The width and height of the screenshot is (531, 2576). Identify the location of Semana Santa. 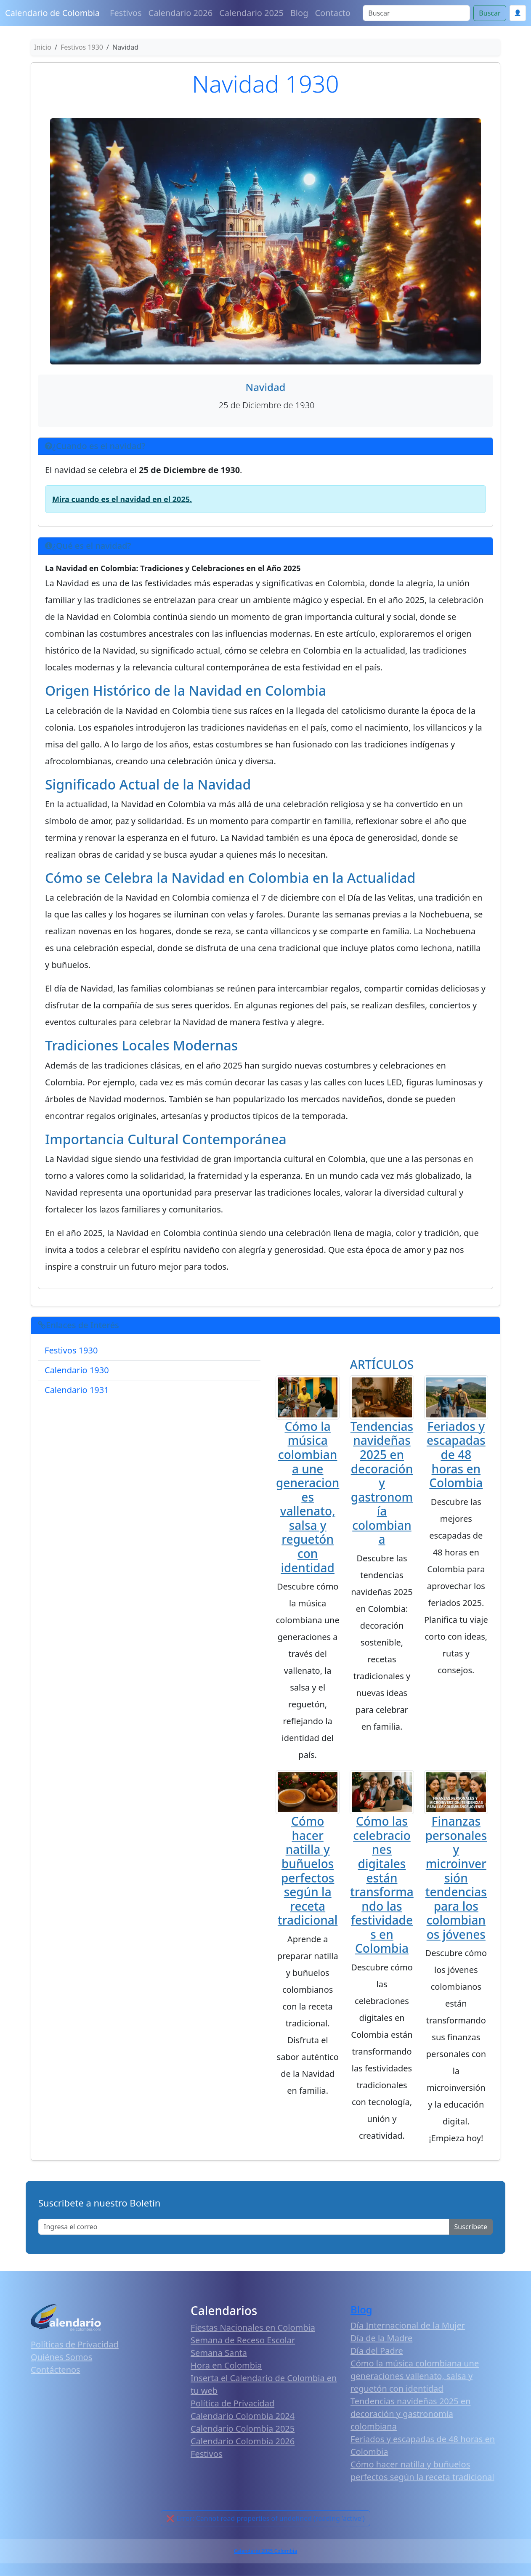
(219, 2352).